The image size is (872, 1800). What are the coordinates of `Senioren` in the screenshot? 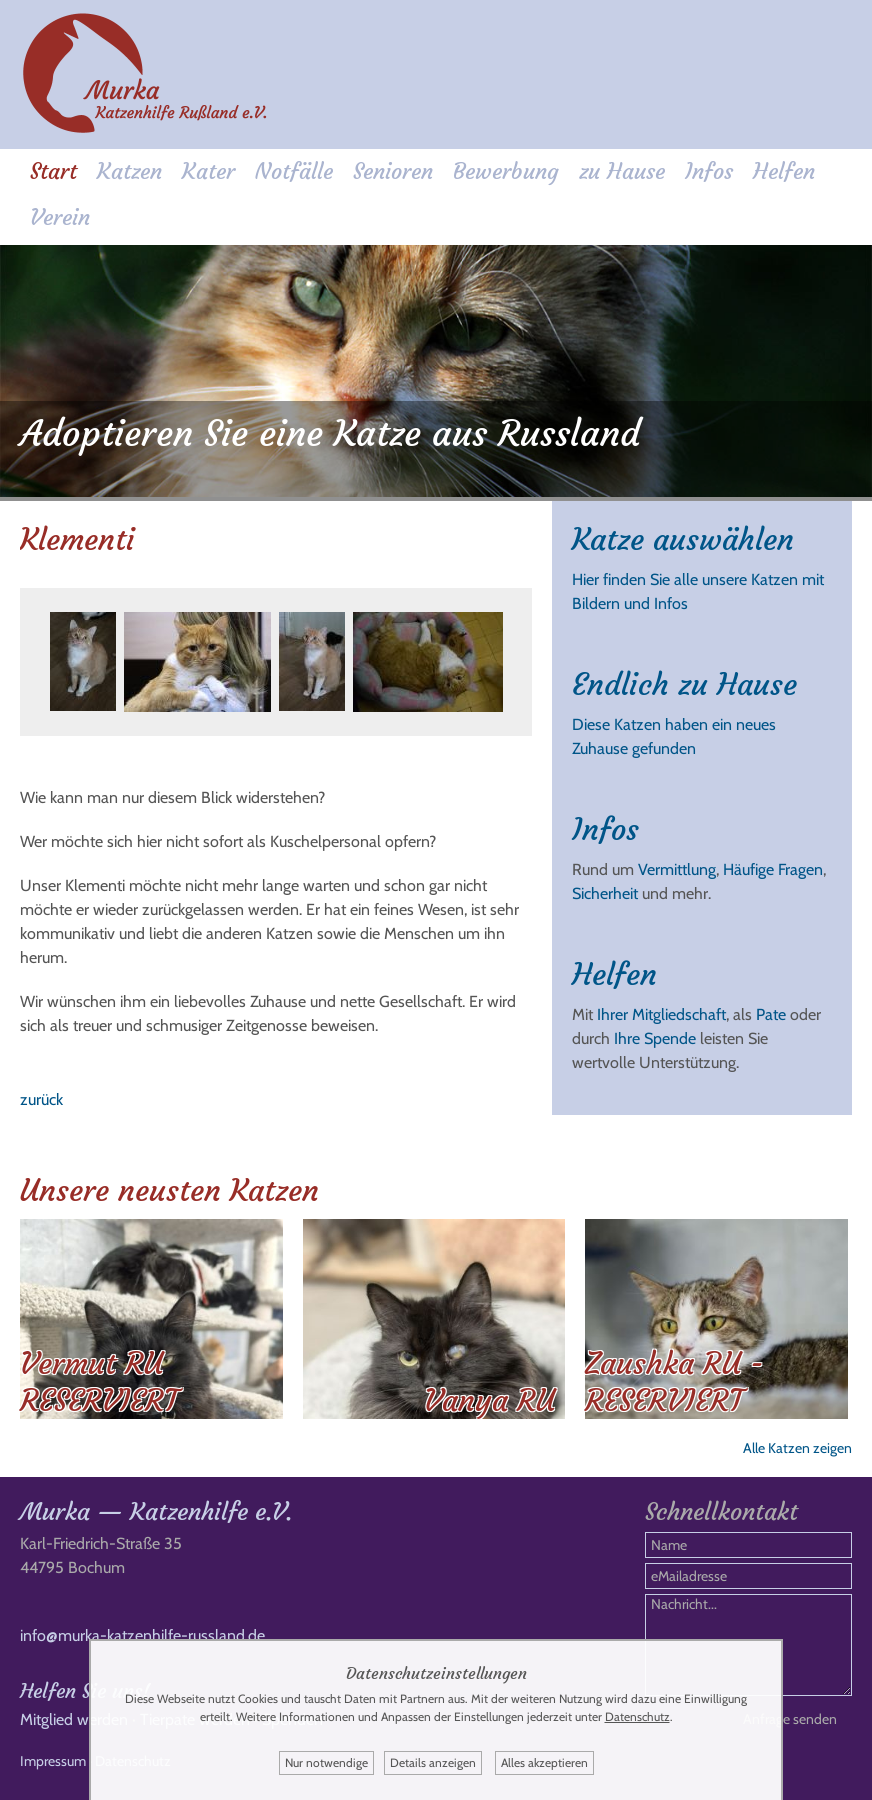 It's located at (393, 171).